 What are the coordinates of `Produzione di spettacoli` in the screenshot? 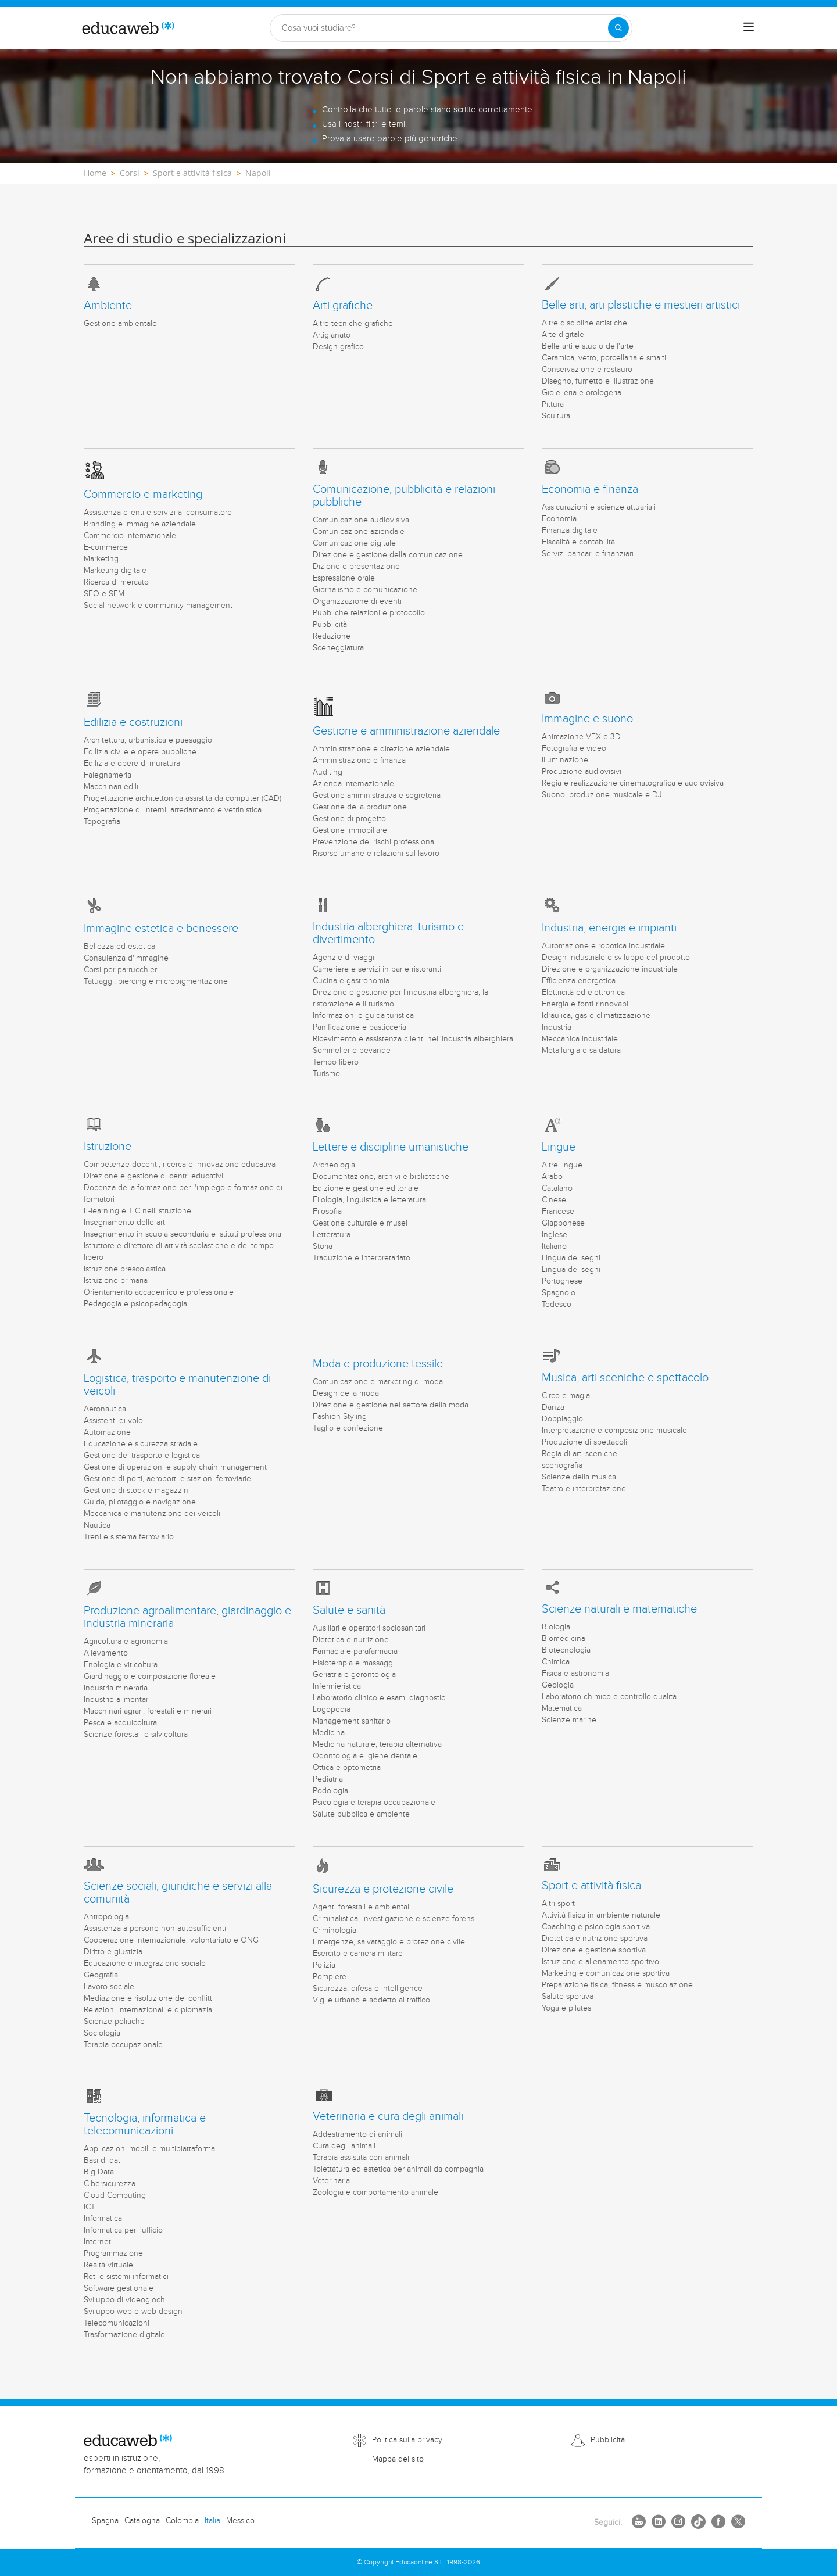 It's located at (584, 1442).